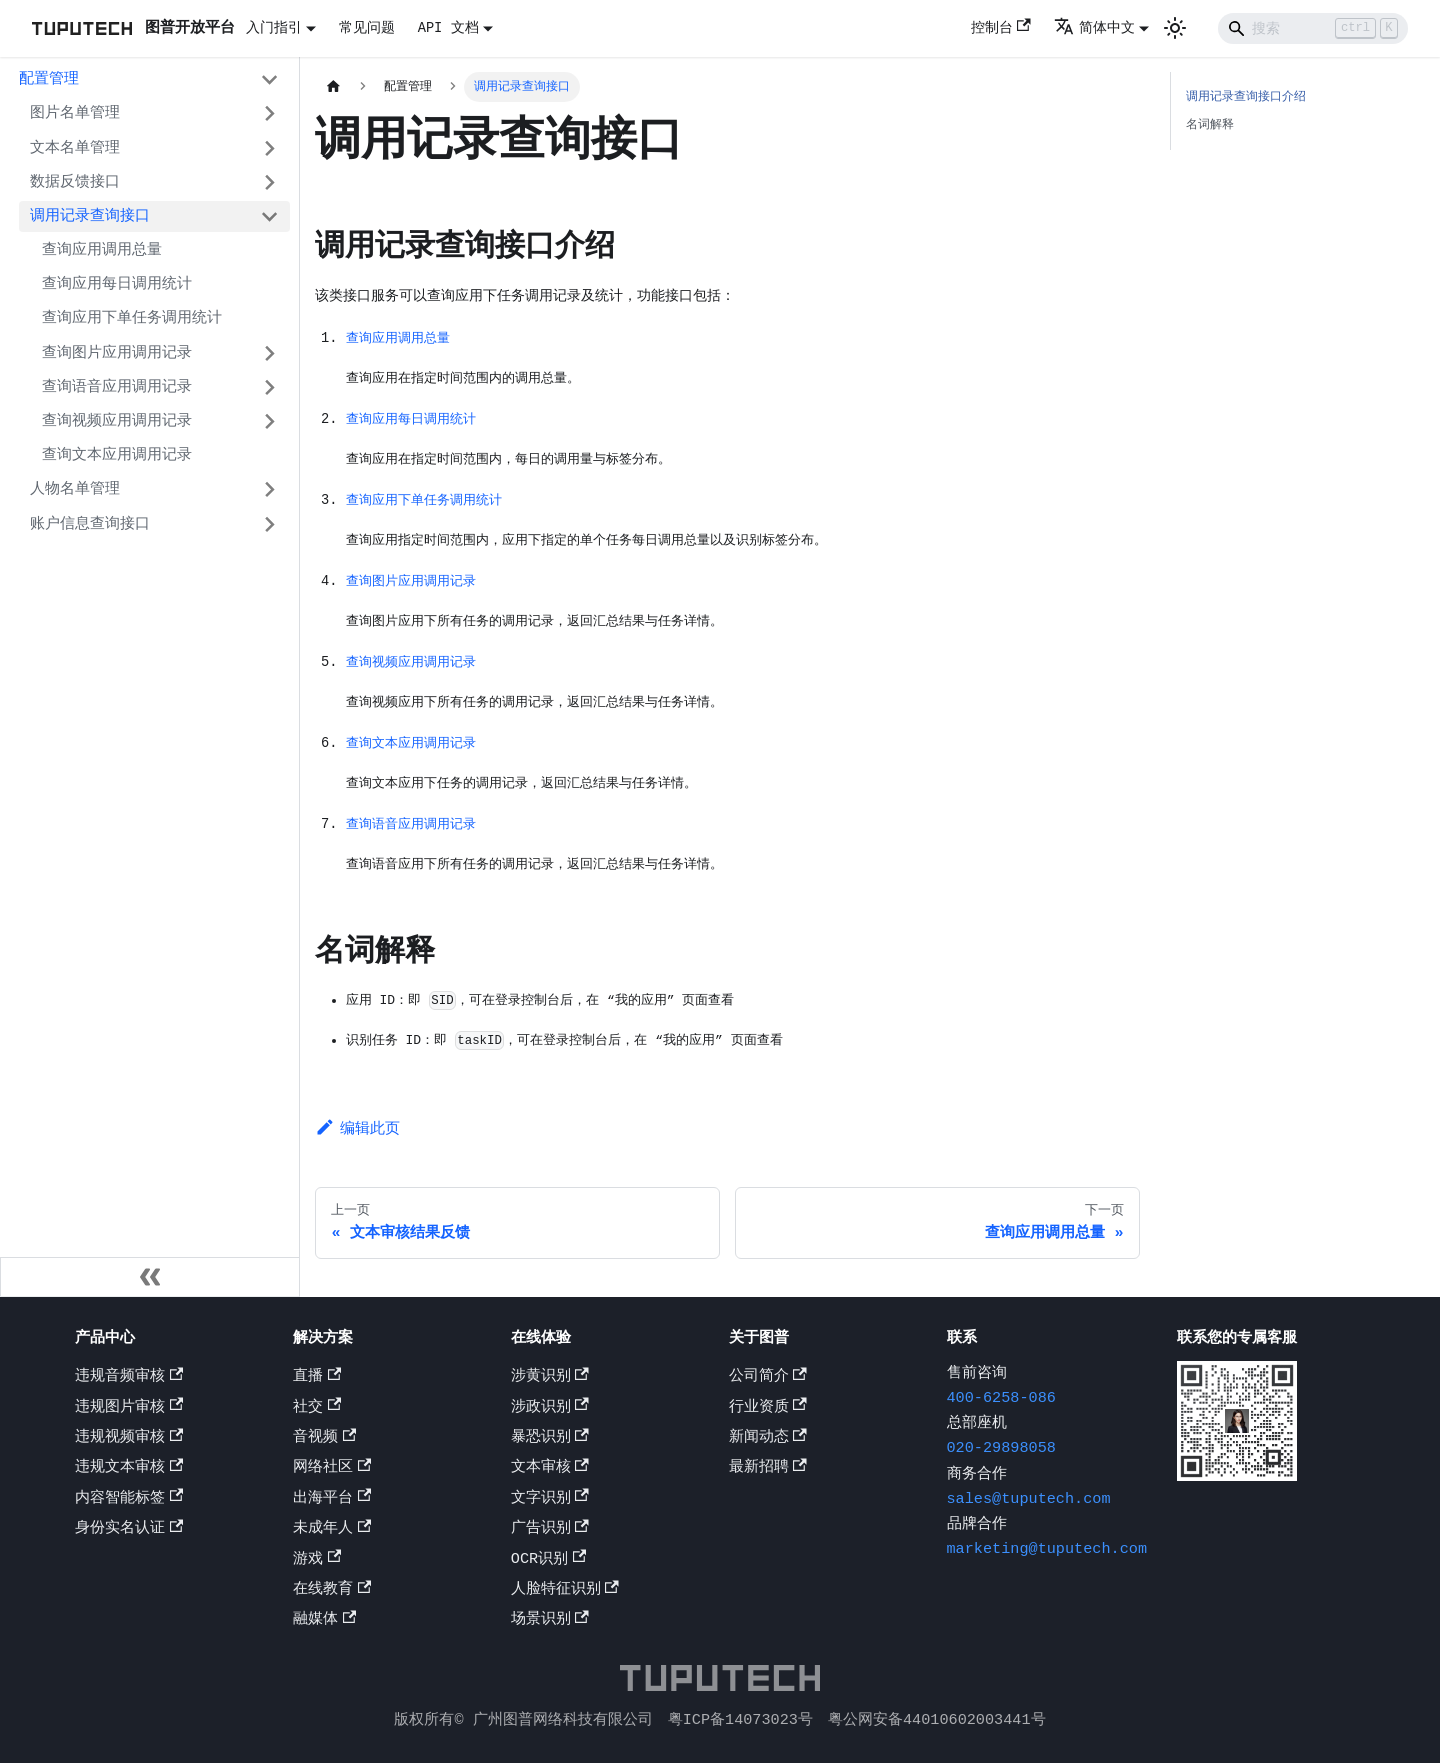 Image resolution: width=1440 pixels, height=1763 pixels. What do you see at coordinates (317, 1409) in the screenshot?
I see `社交` at bounding box center [317, 1409].